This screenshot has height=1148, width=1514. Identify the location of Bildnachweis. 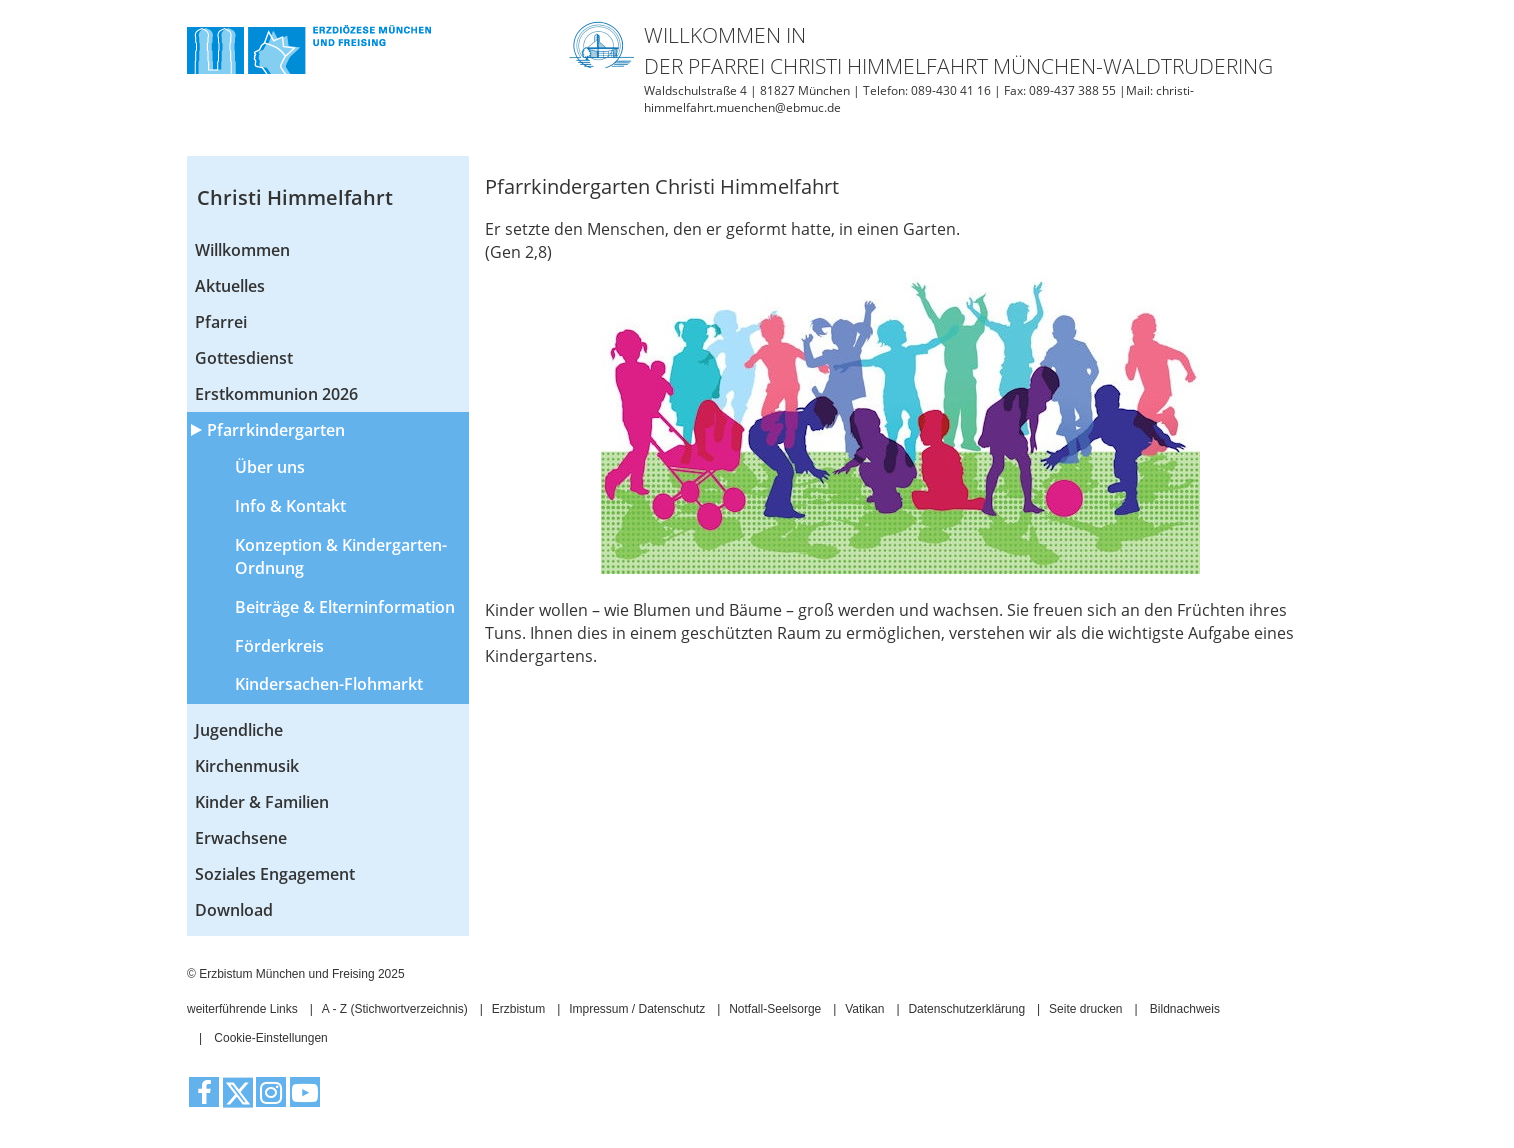
(1185, 1009).